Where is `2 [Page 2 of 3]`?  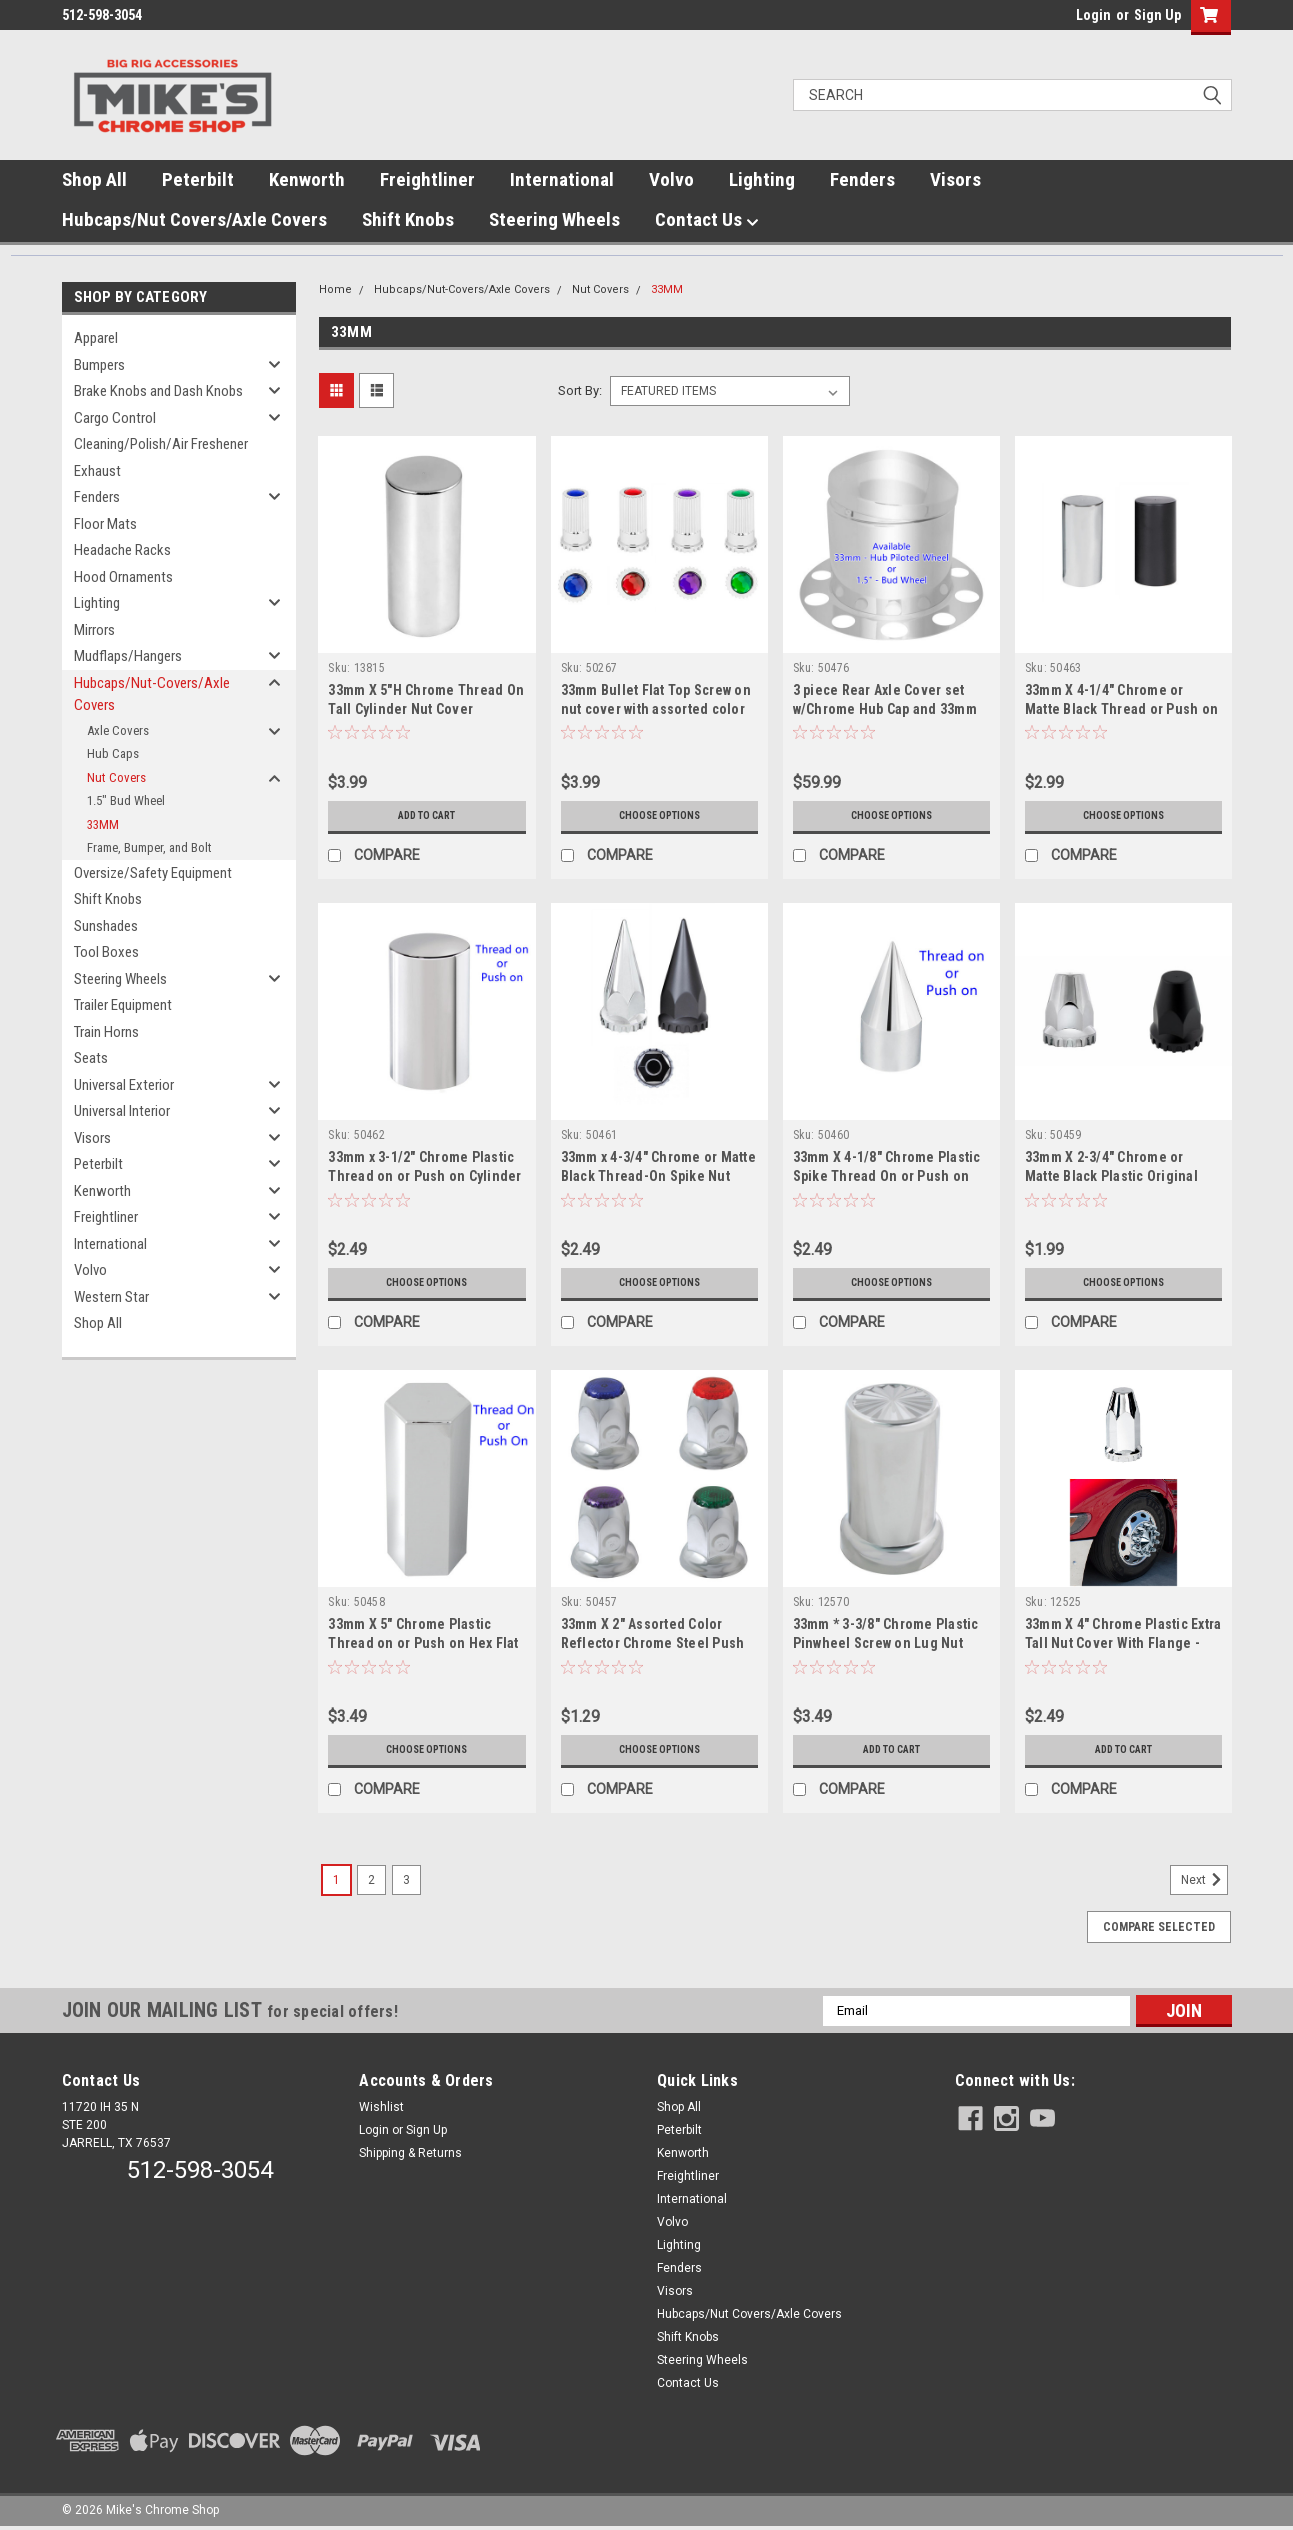
2 [Page 2 of 3] is located at coordinates (371, 1880).